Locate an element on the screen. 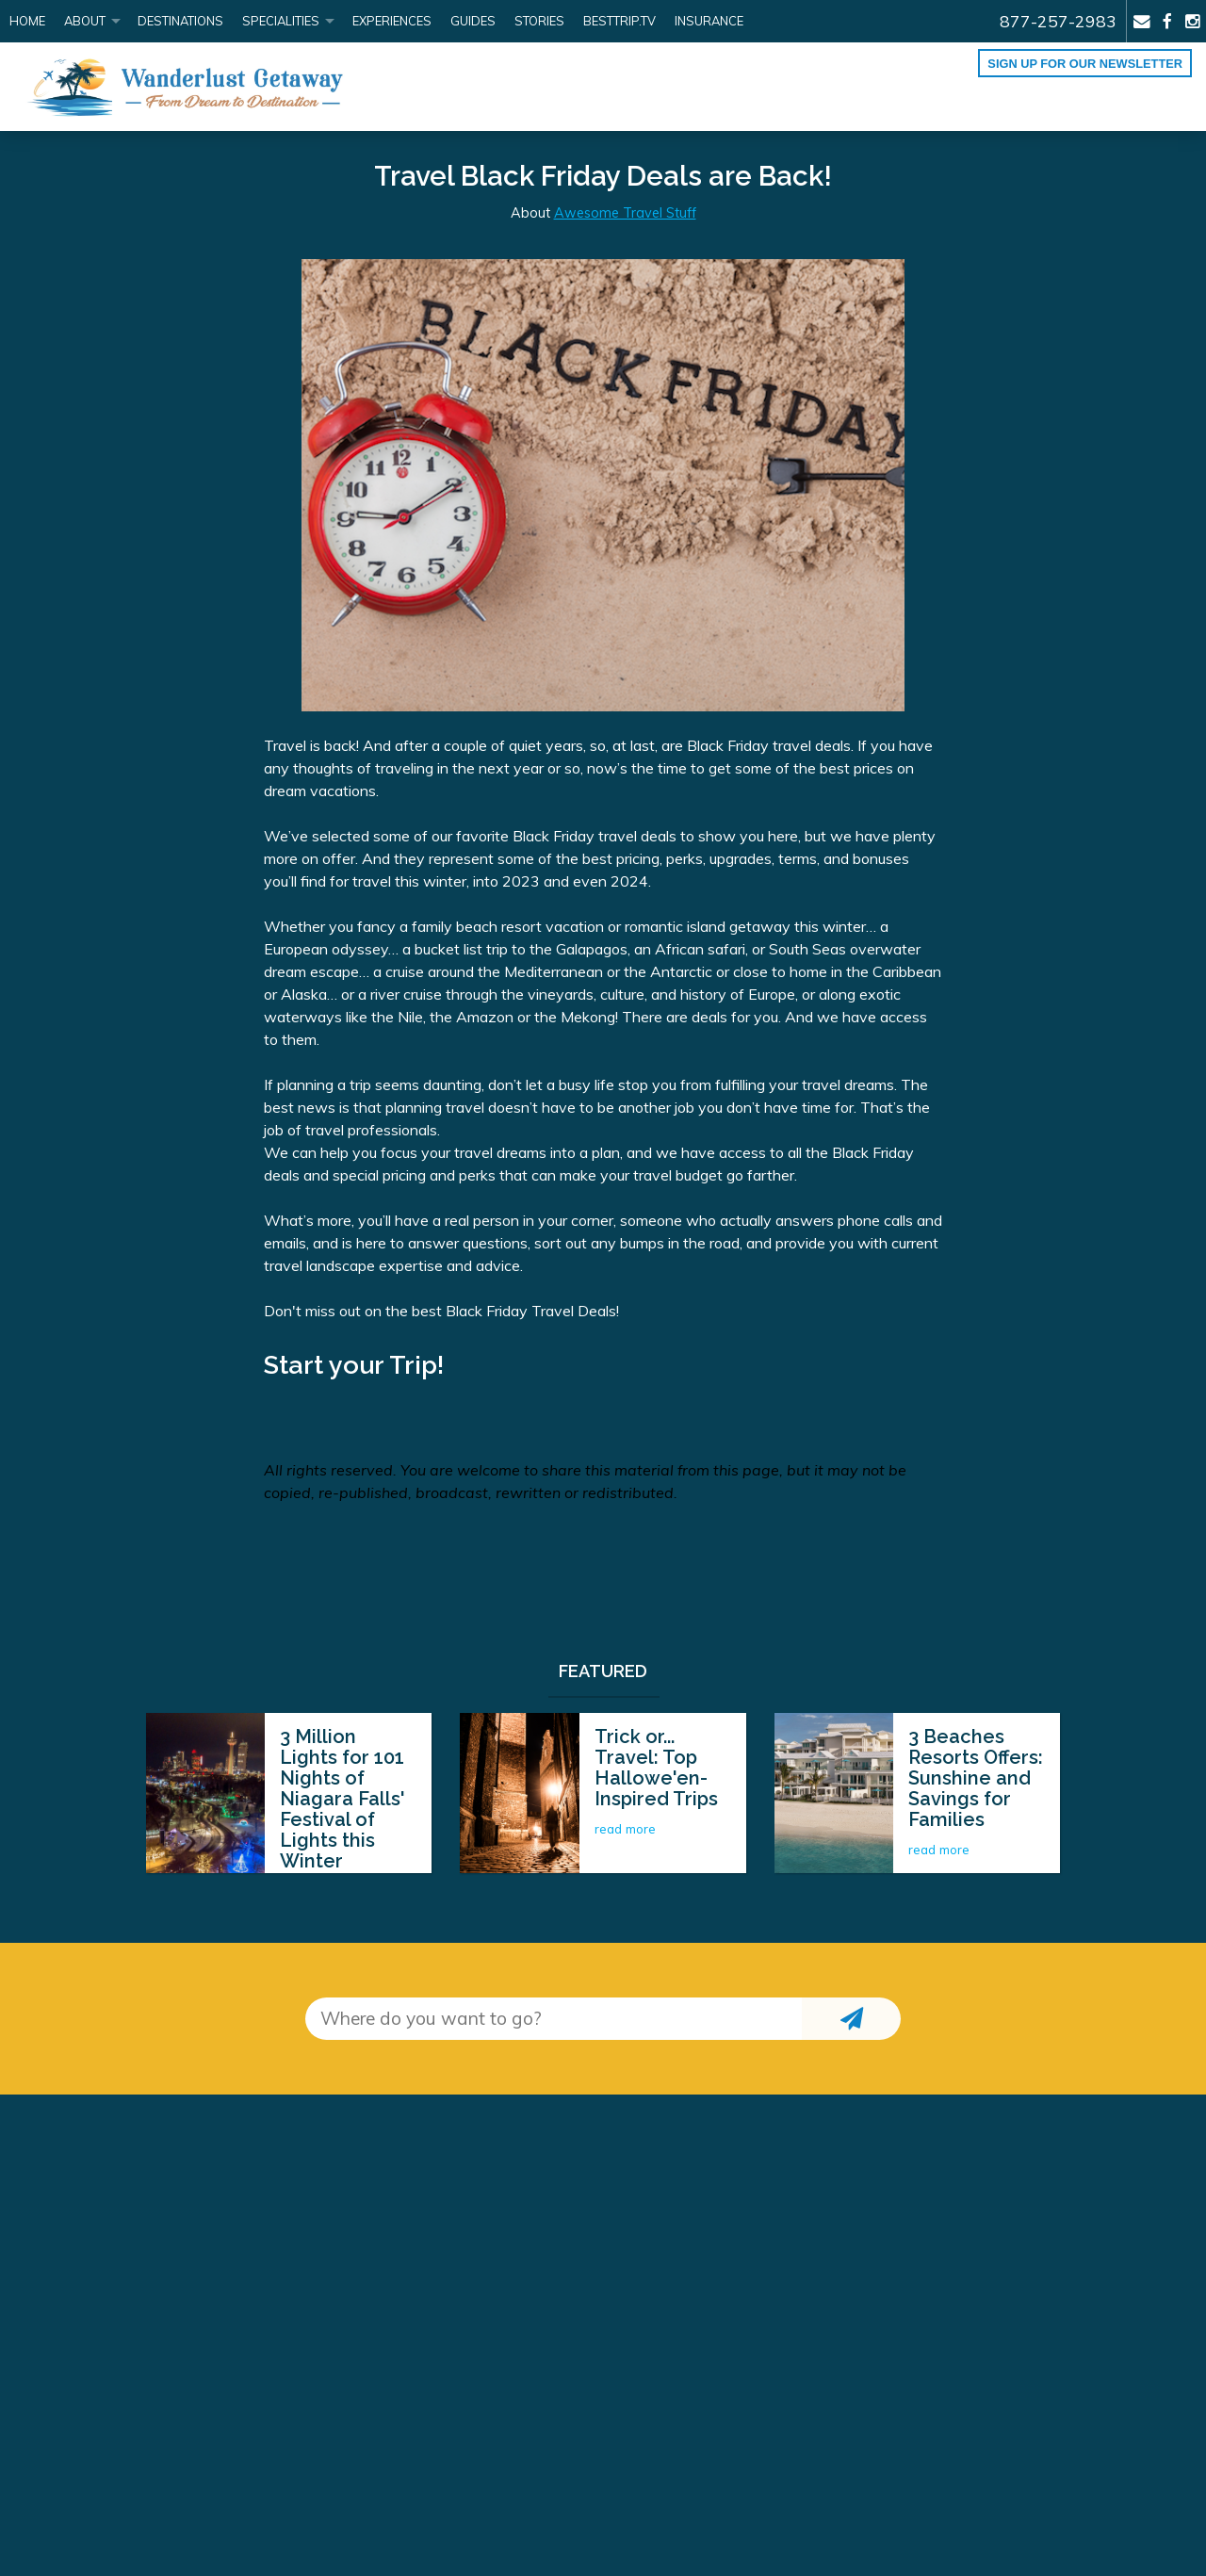 The height and width of the screenshot is (2576, 1206). Experiences is located at coordinates (392, 20).